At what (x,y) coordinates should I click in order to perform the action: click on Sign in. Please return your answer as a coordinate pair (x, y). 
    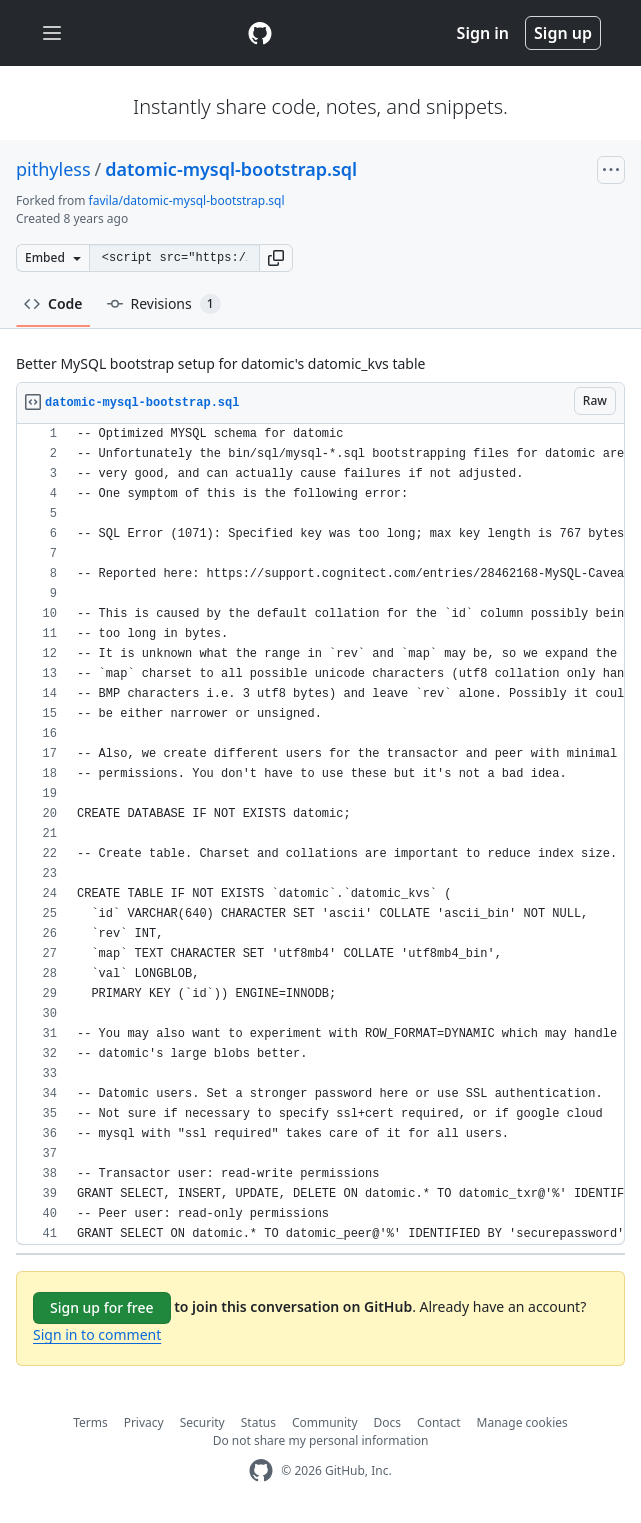
    Looking at the image, I should click on (483, 33).